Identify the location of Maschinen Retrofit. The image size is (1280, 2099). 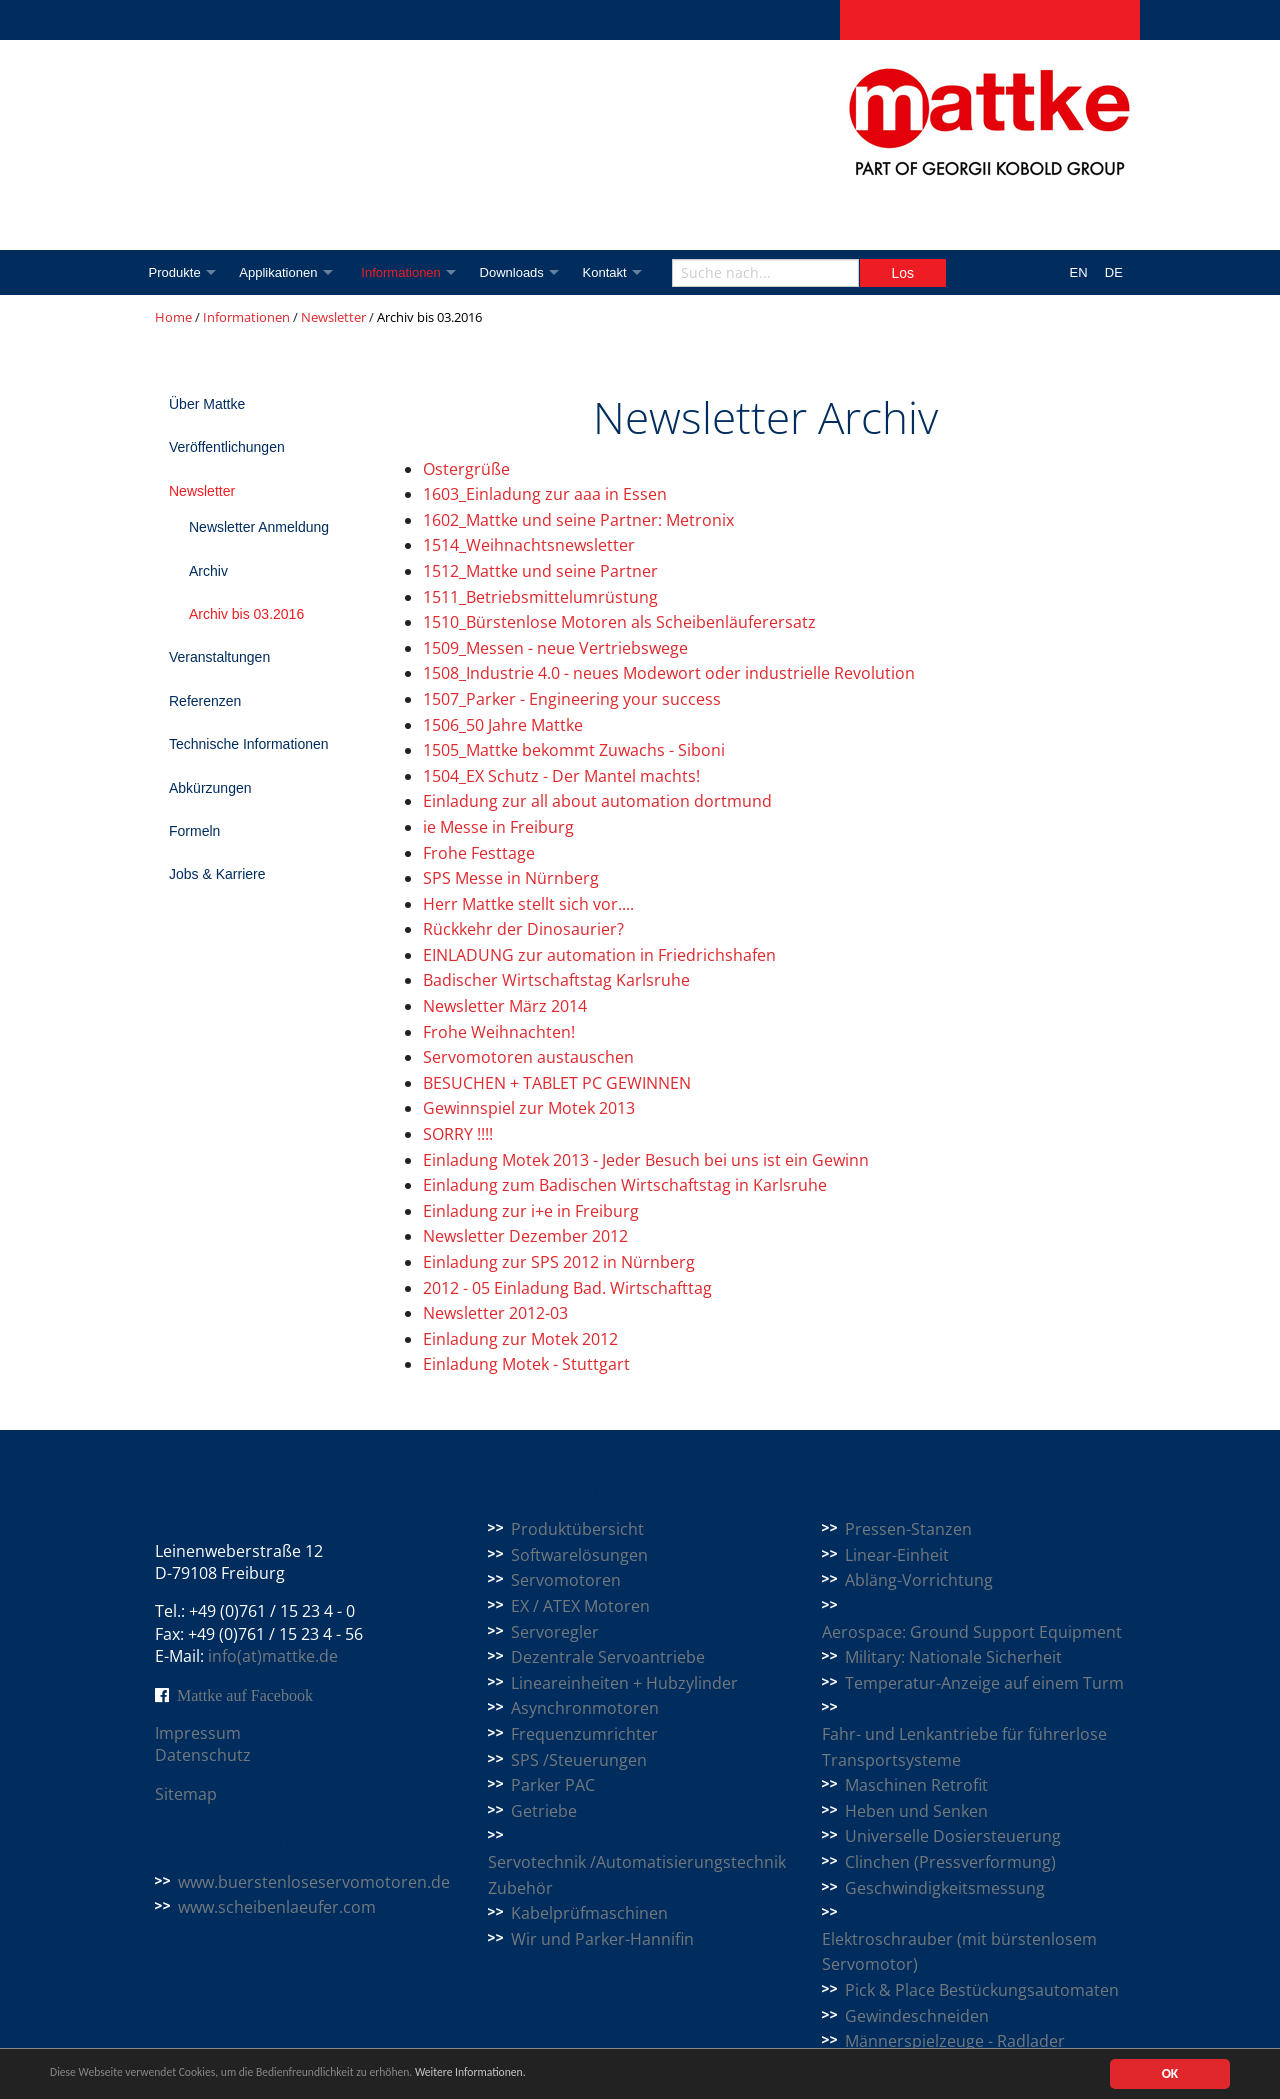
(916, 1785).